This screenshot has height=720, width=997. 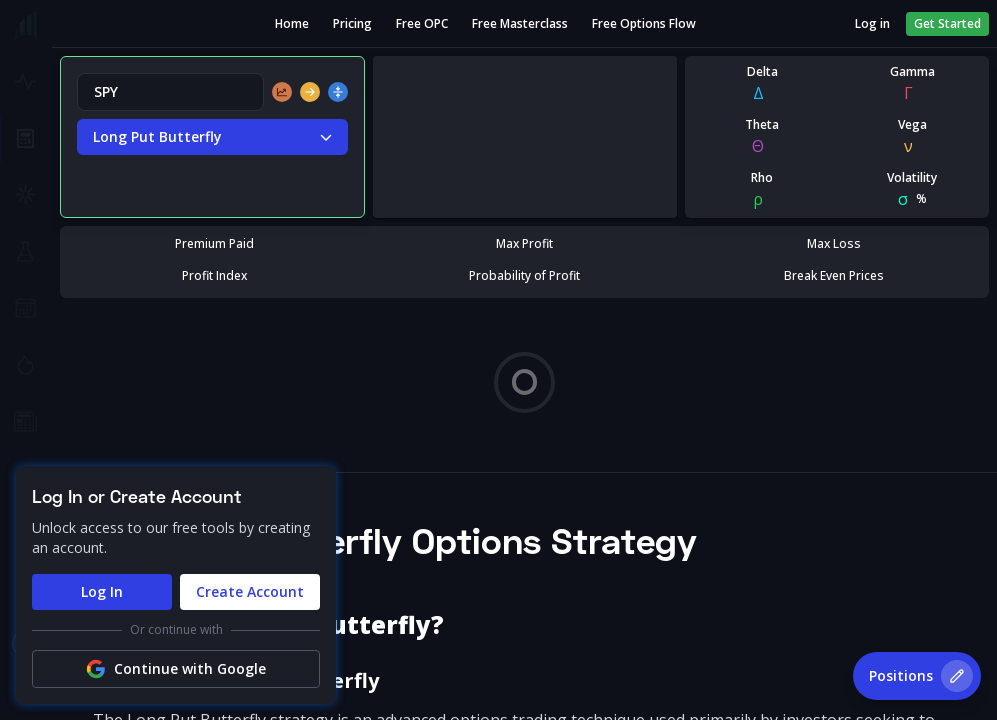 I want to click on Log In, so click(x=102, y=591).